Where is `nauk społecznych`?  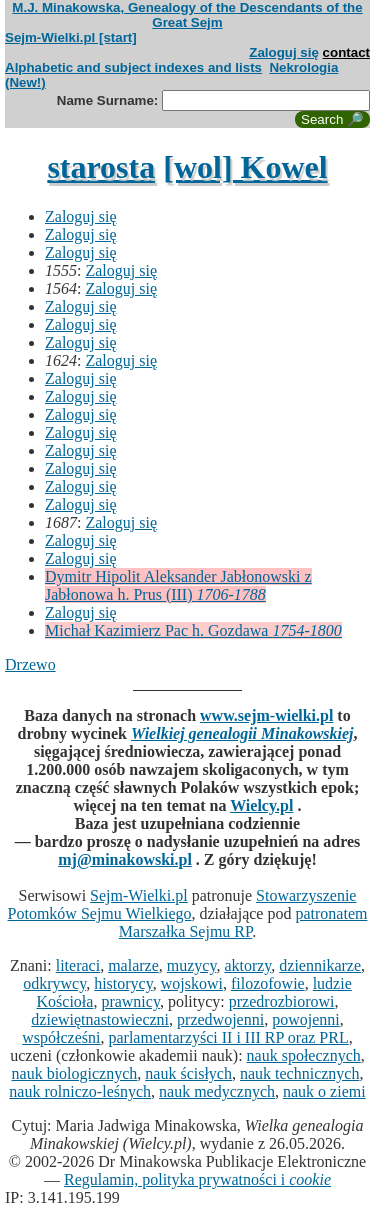
nauk społecznych is located at coordinates (304, 1055).